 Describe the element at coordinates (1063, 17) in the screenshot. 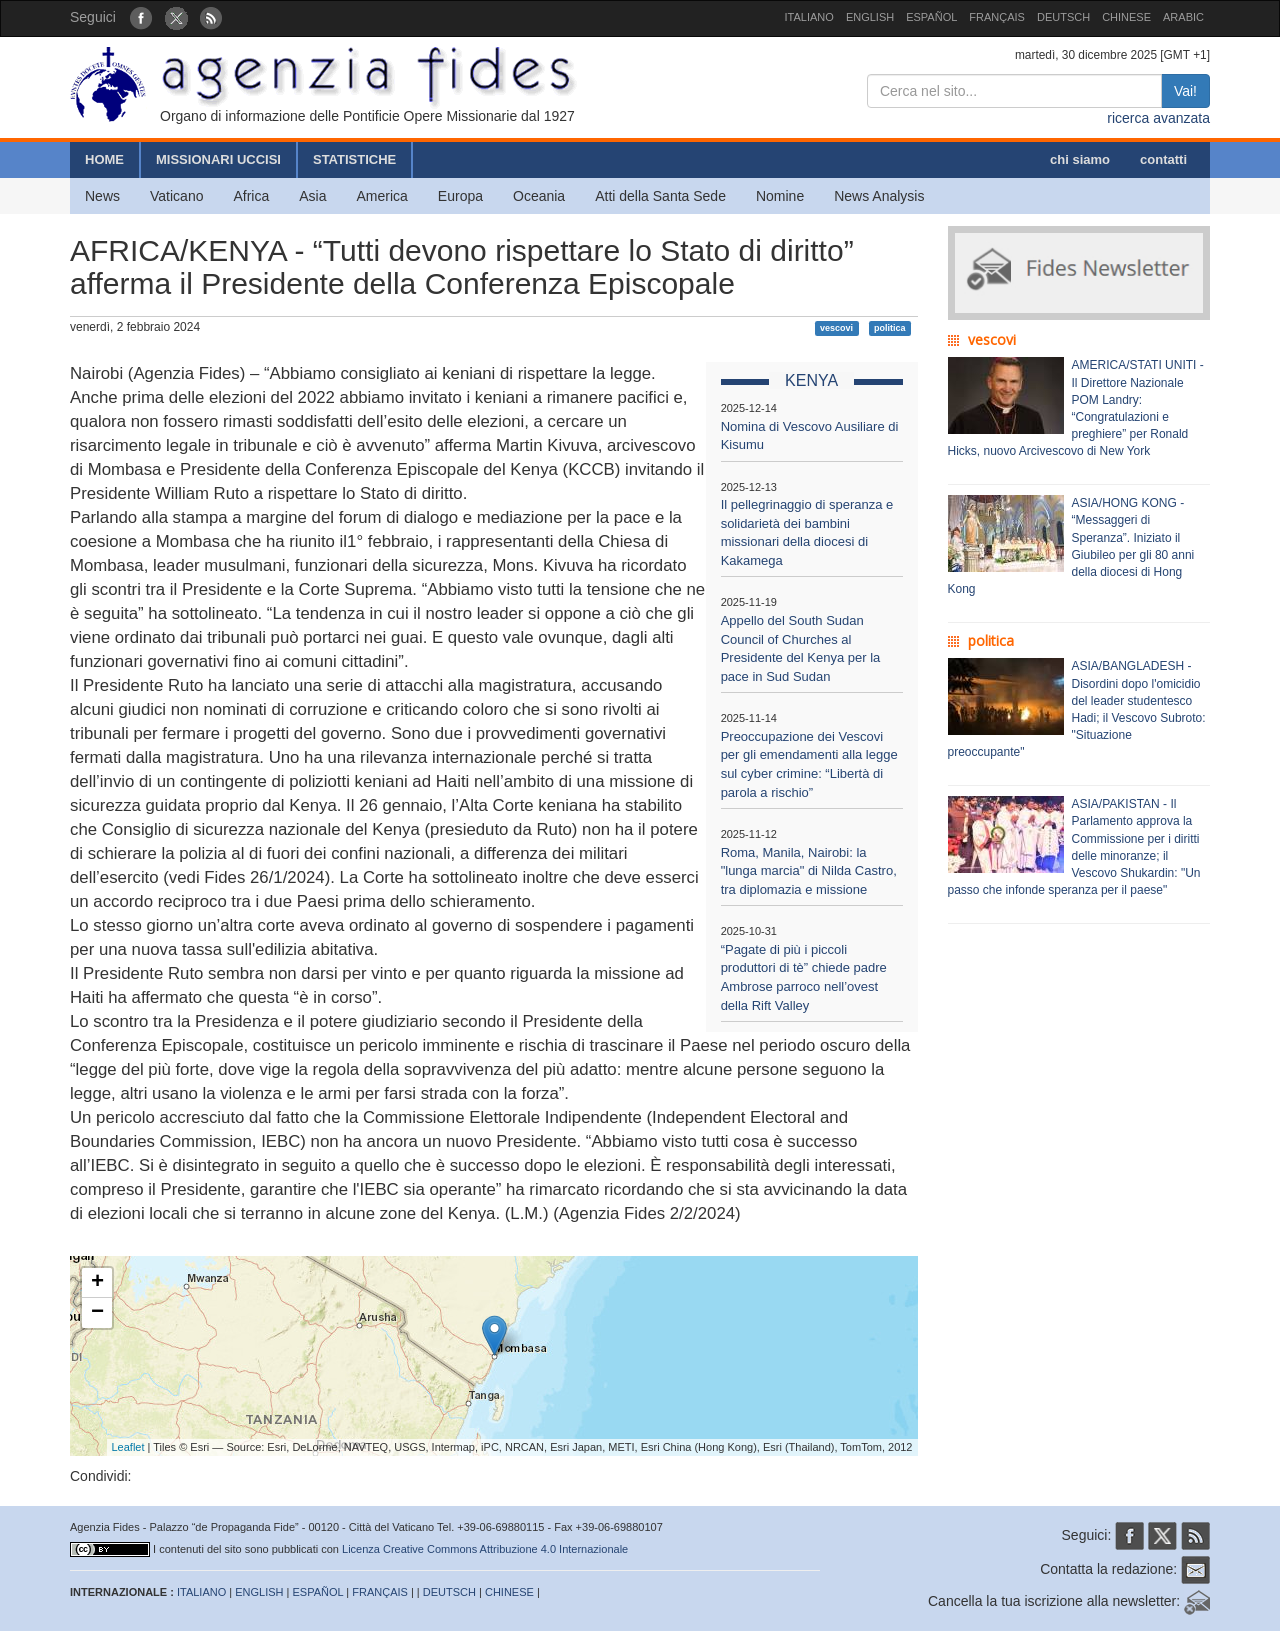

I see `DEUTSCH` at that location.